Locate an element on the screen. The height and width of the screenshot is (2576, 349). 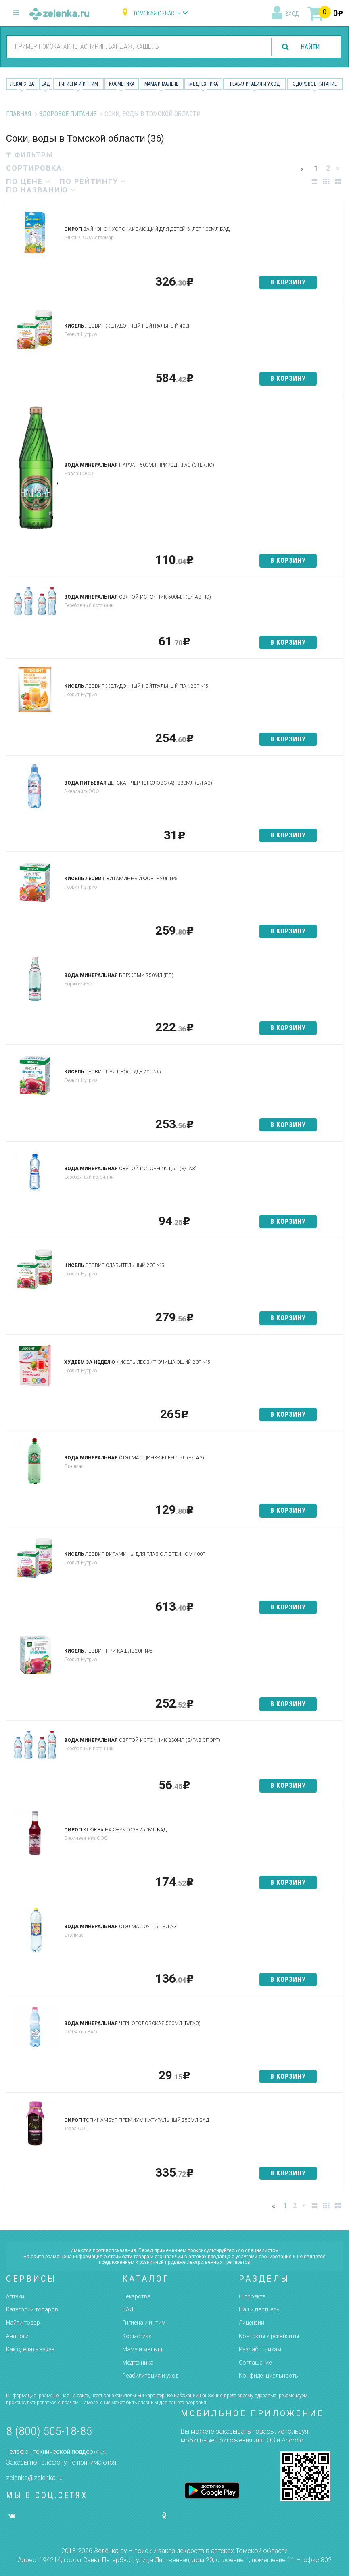
Аптеки is located at coordinates (15, 2296).